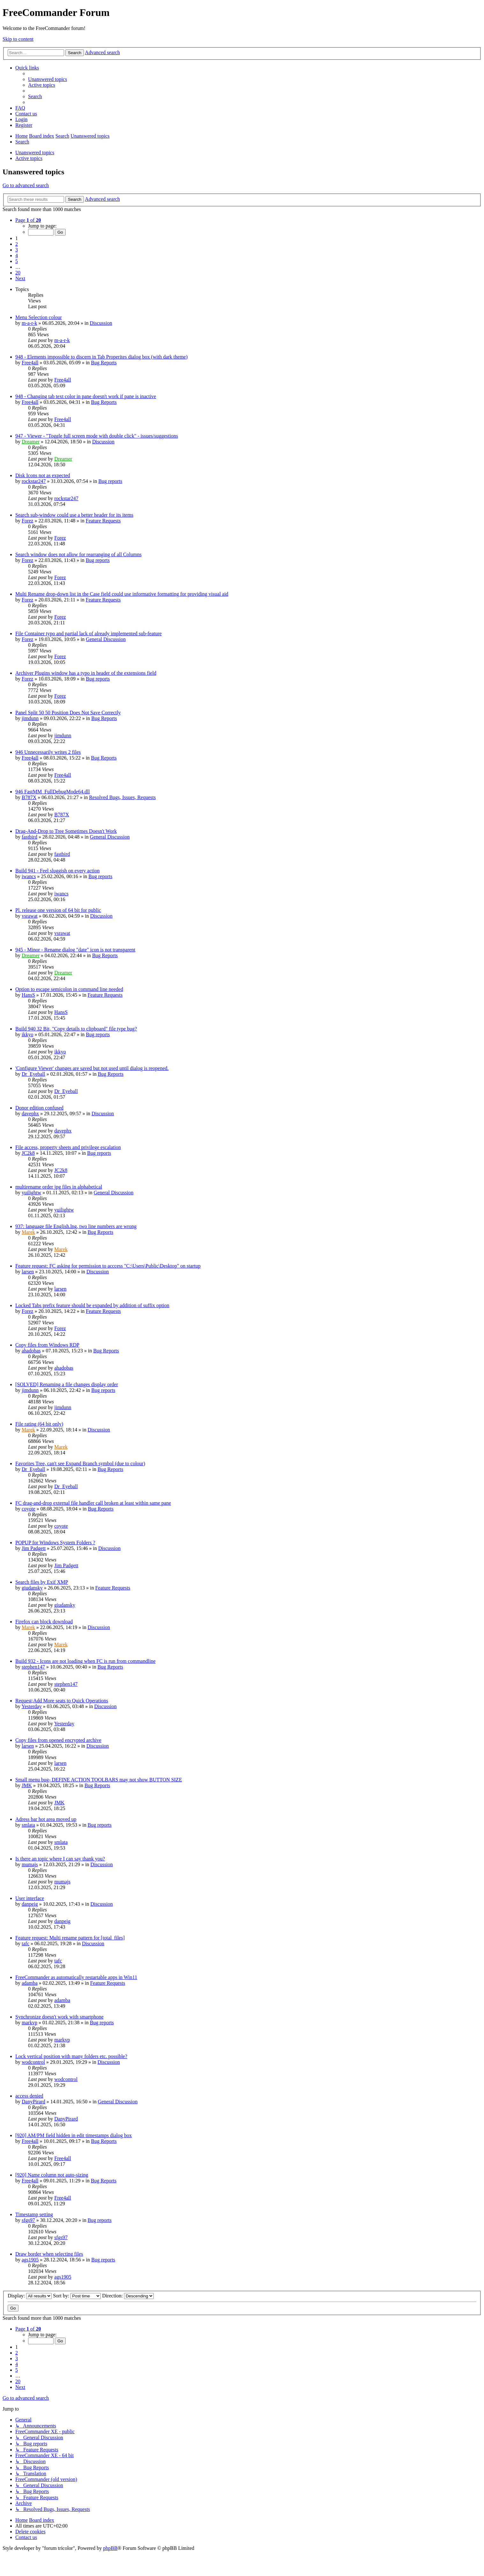 Image resolution: width=484 pixels, height=2576 pixels. What do you see at coordinates (128, 2295) in the screenshot?
I see `Direction:` at bounding box center [128, 2295].